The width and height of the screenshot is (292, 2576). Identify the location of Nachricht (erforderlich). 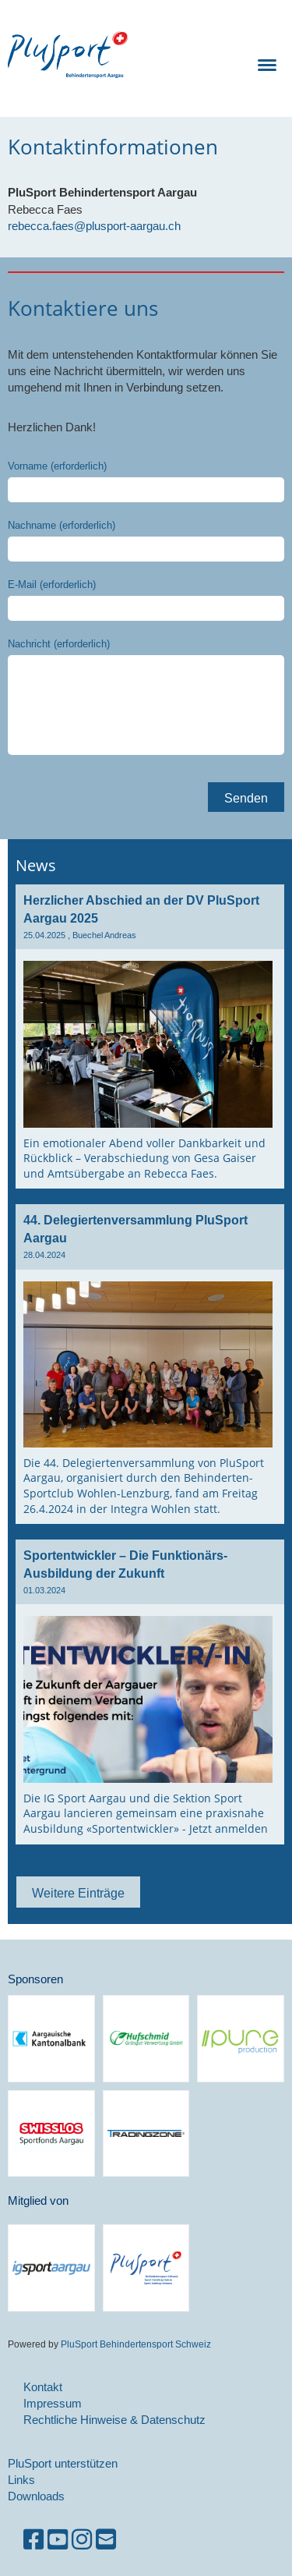
(59, 643).